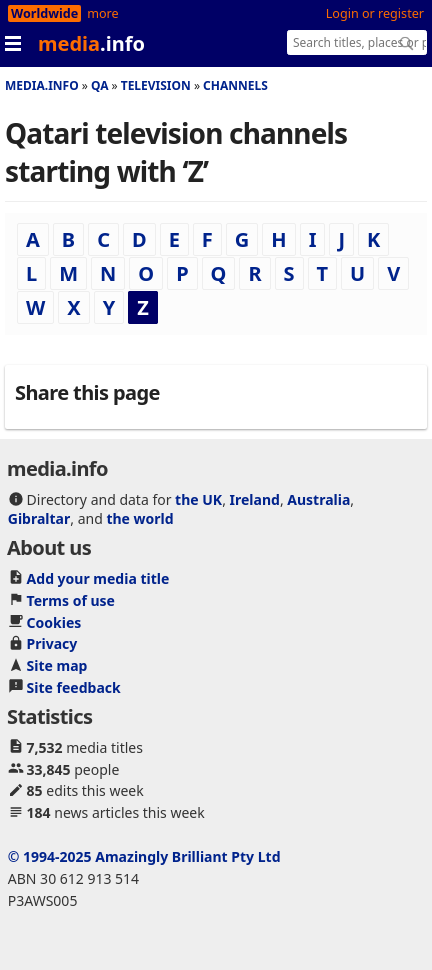 The width and height of the screenshot is (432, 970). I want to click on Qa, so click(100, 85).